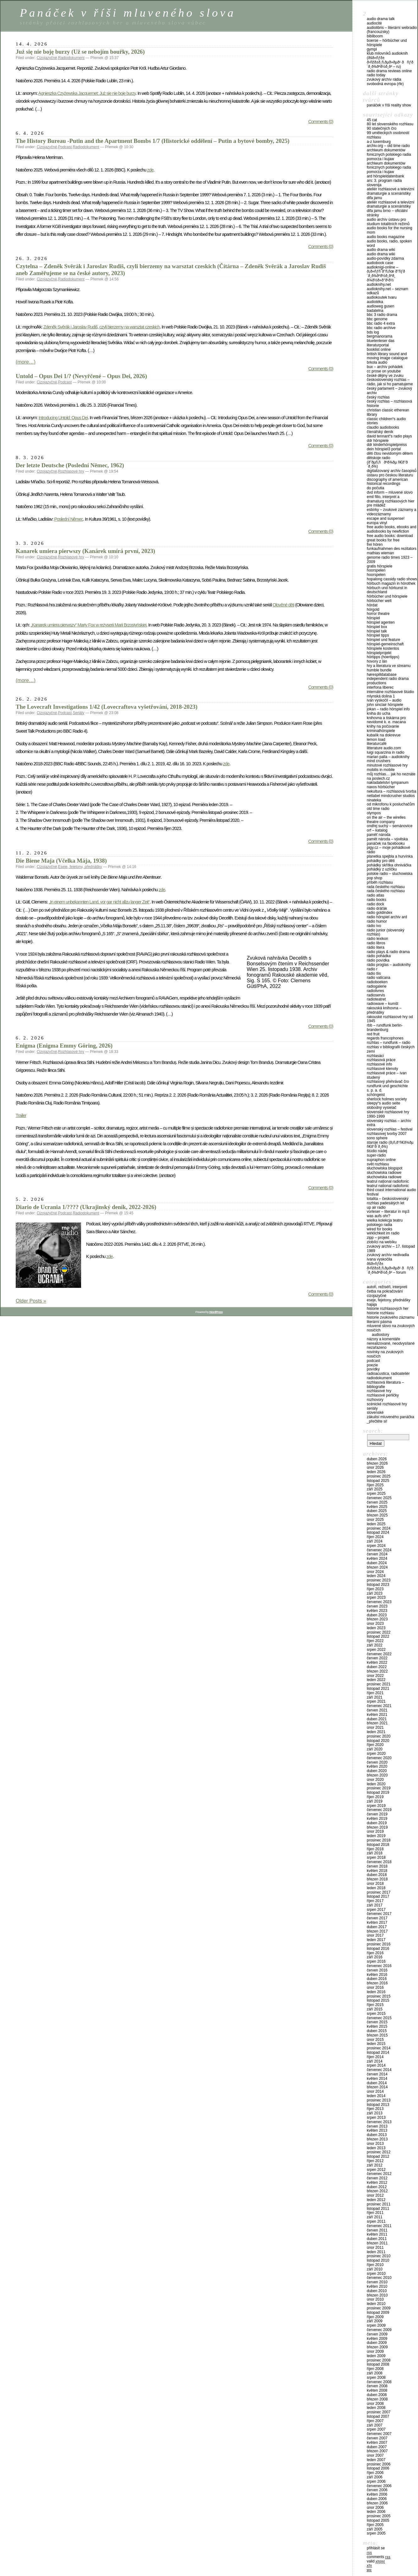 The height and width of the screenshot is (2576, 418). Describe the element at coordinates (385, 237) in the screenshot. I see `Audio Books Magazine` at that location.